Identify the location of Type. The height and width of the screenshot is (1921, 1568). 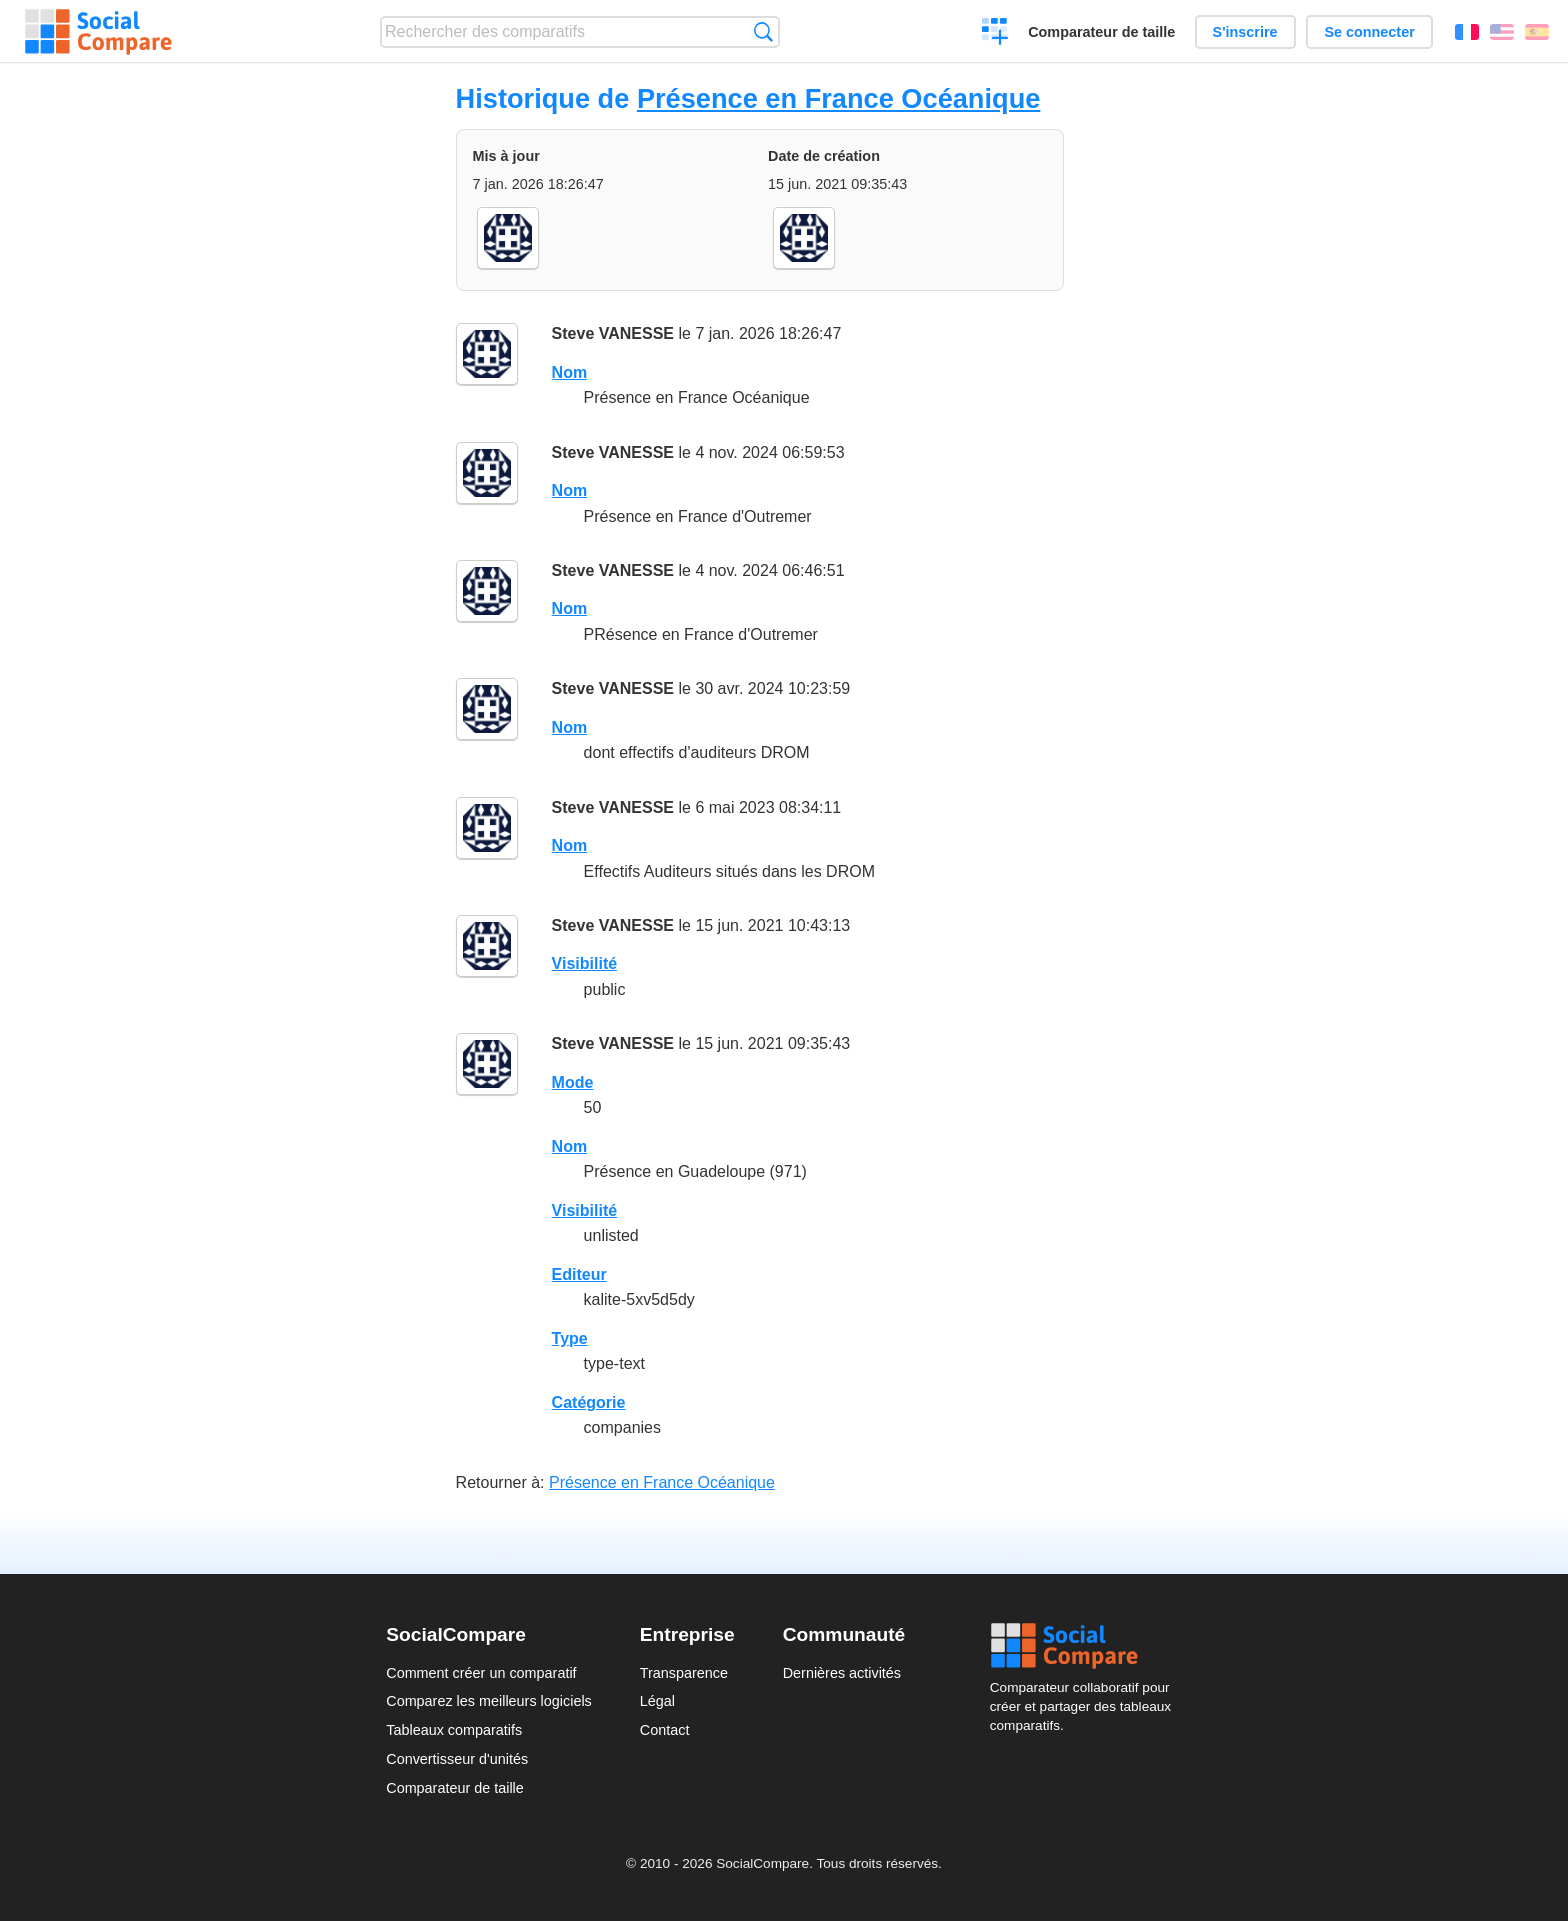
(570, 1338).